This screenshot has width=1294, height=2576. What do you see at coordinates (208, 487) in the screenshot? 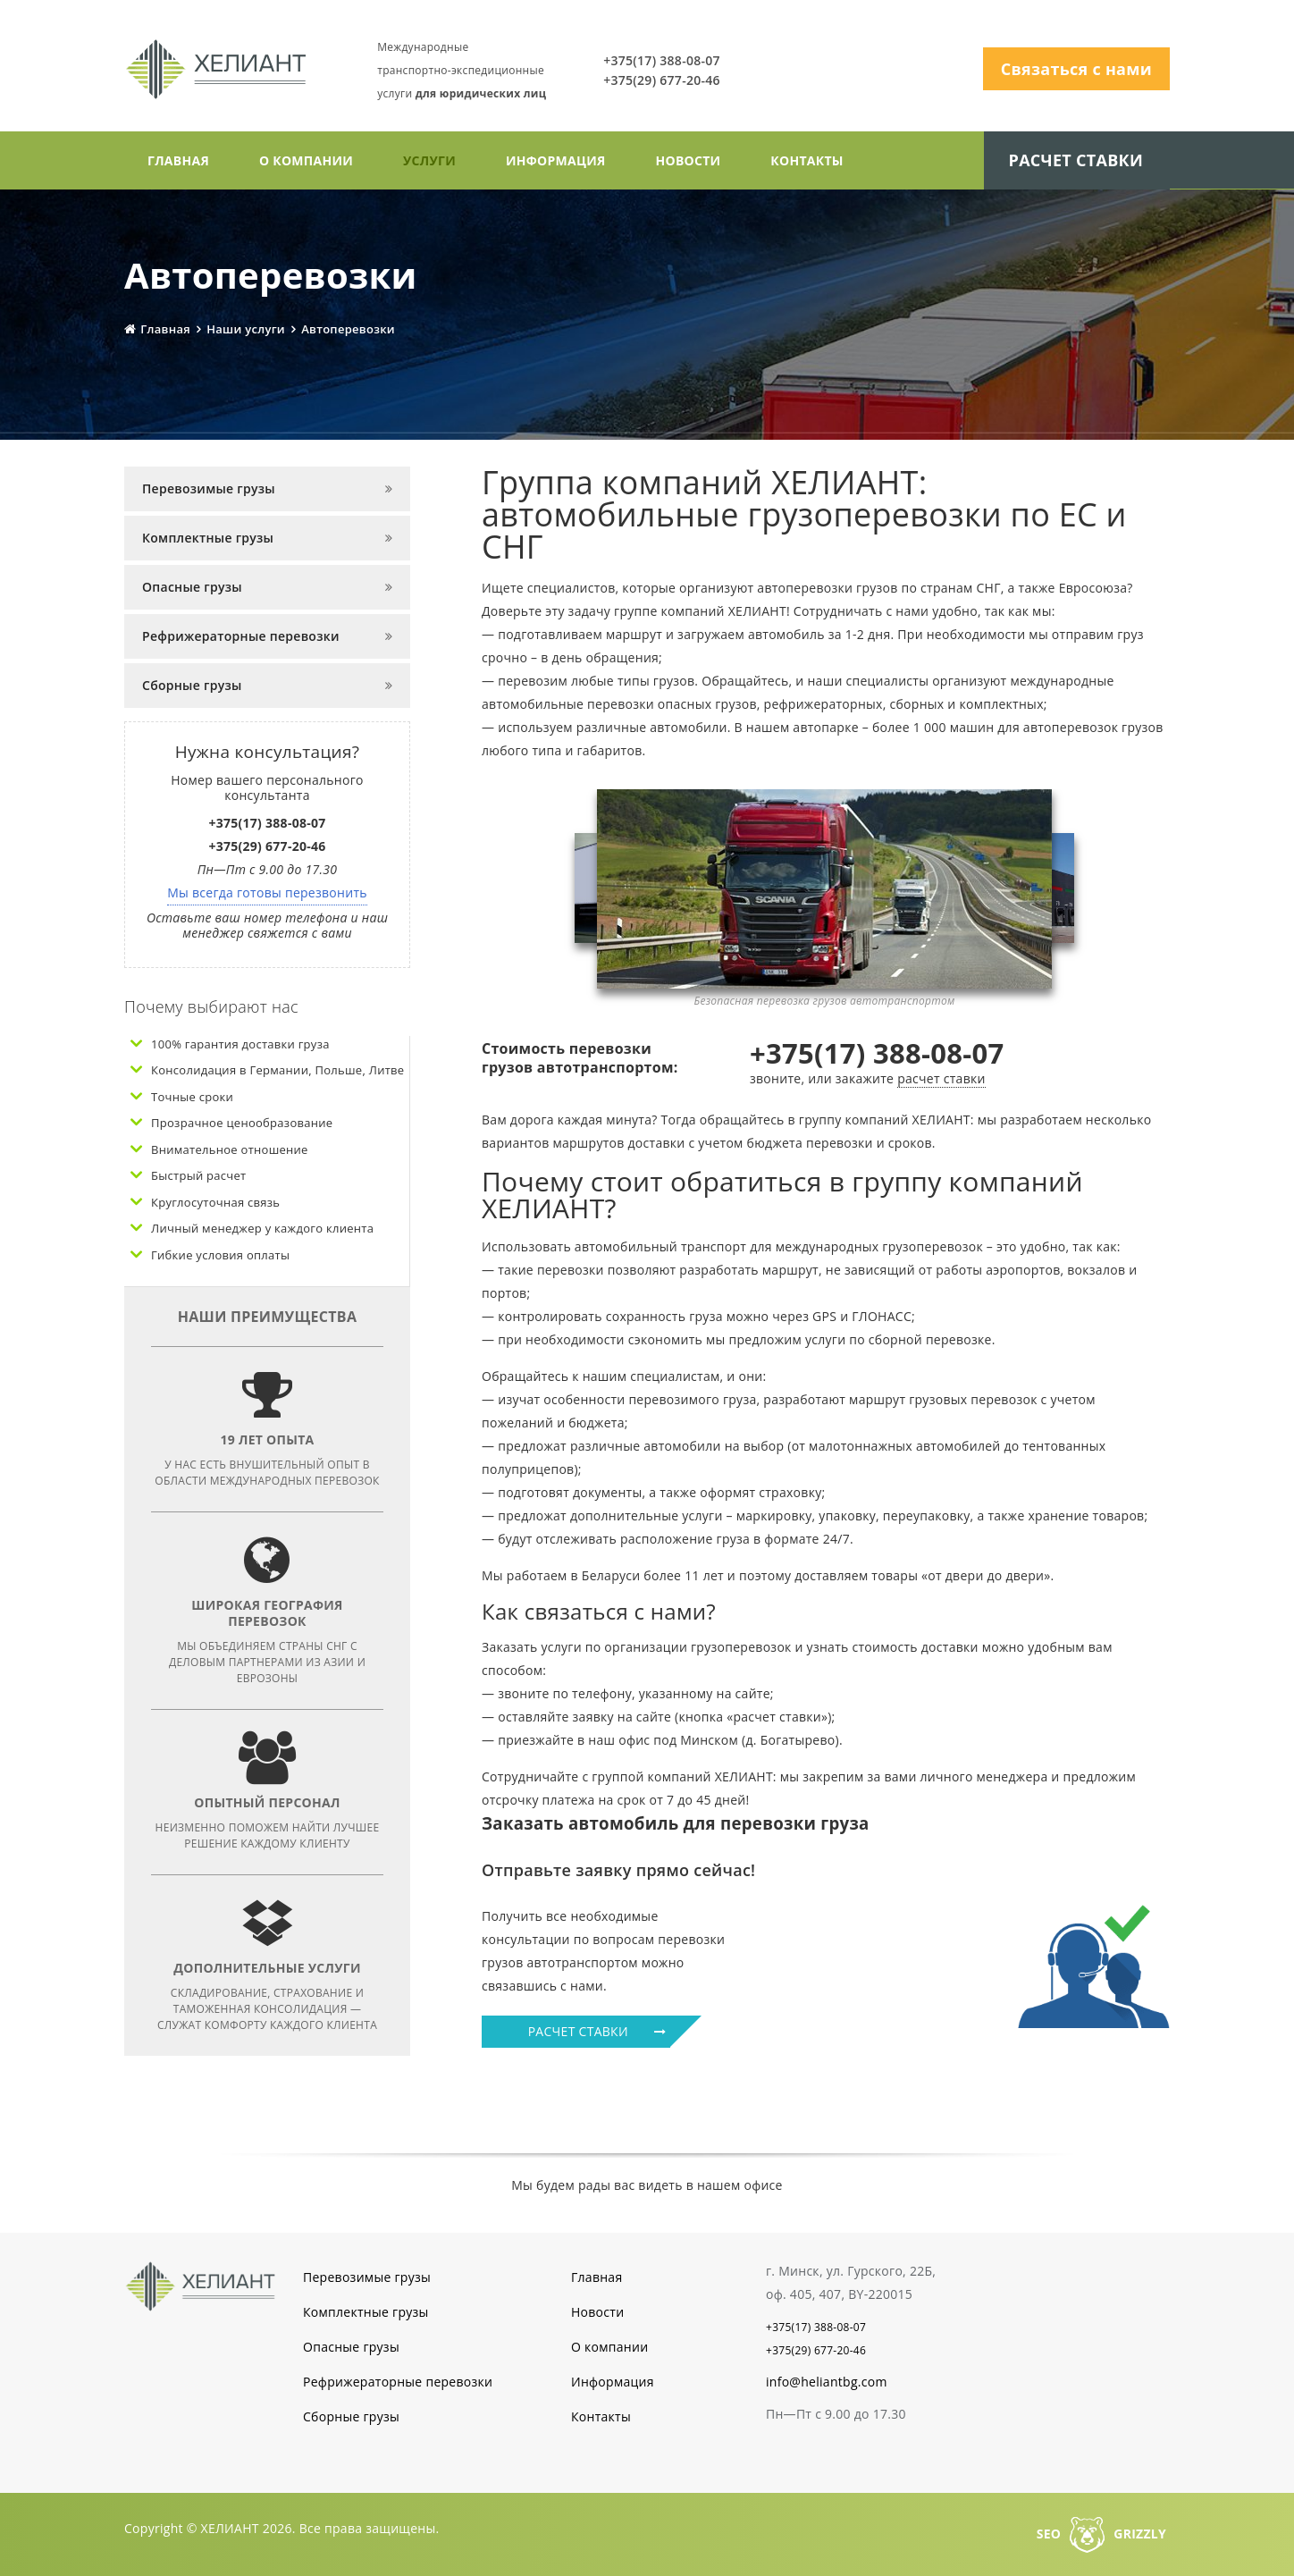
I see `Перевозимые грузы` at bounding box center [208, 487].